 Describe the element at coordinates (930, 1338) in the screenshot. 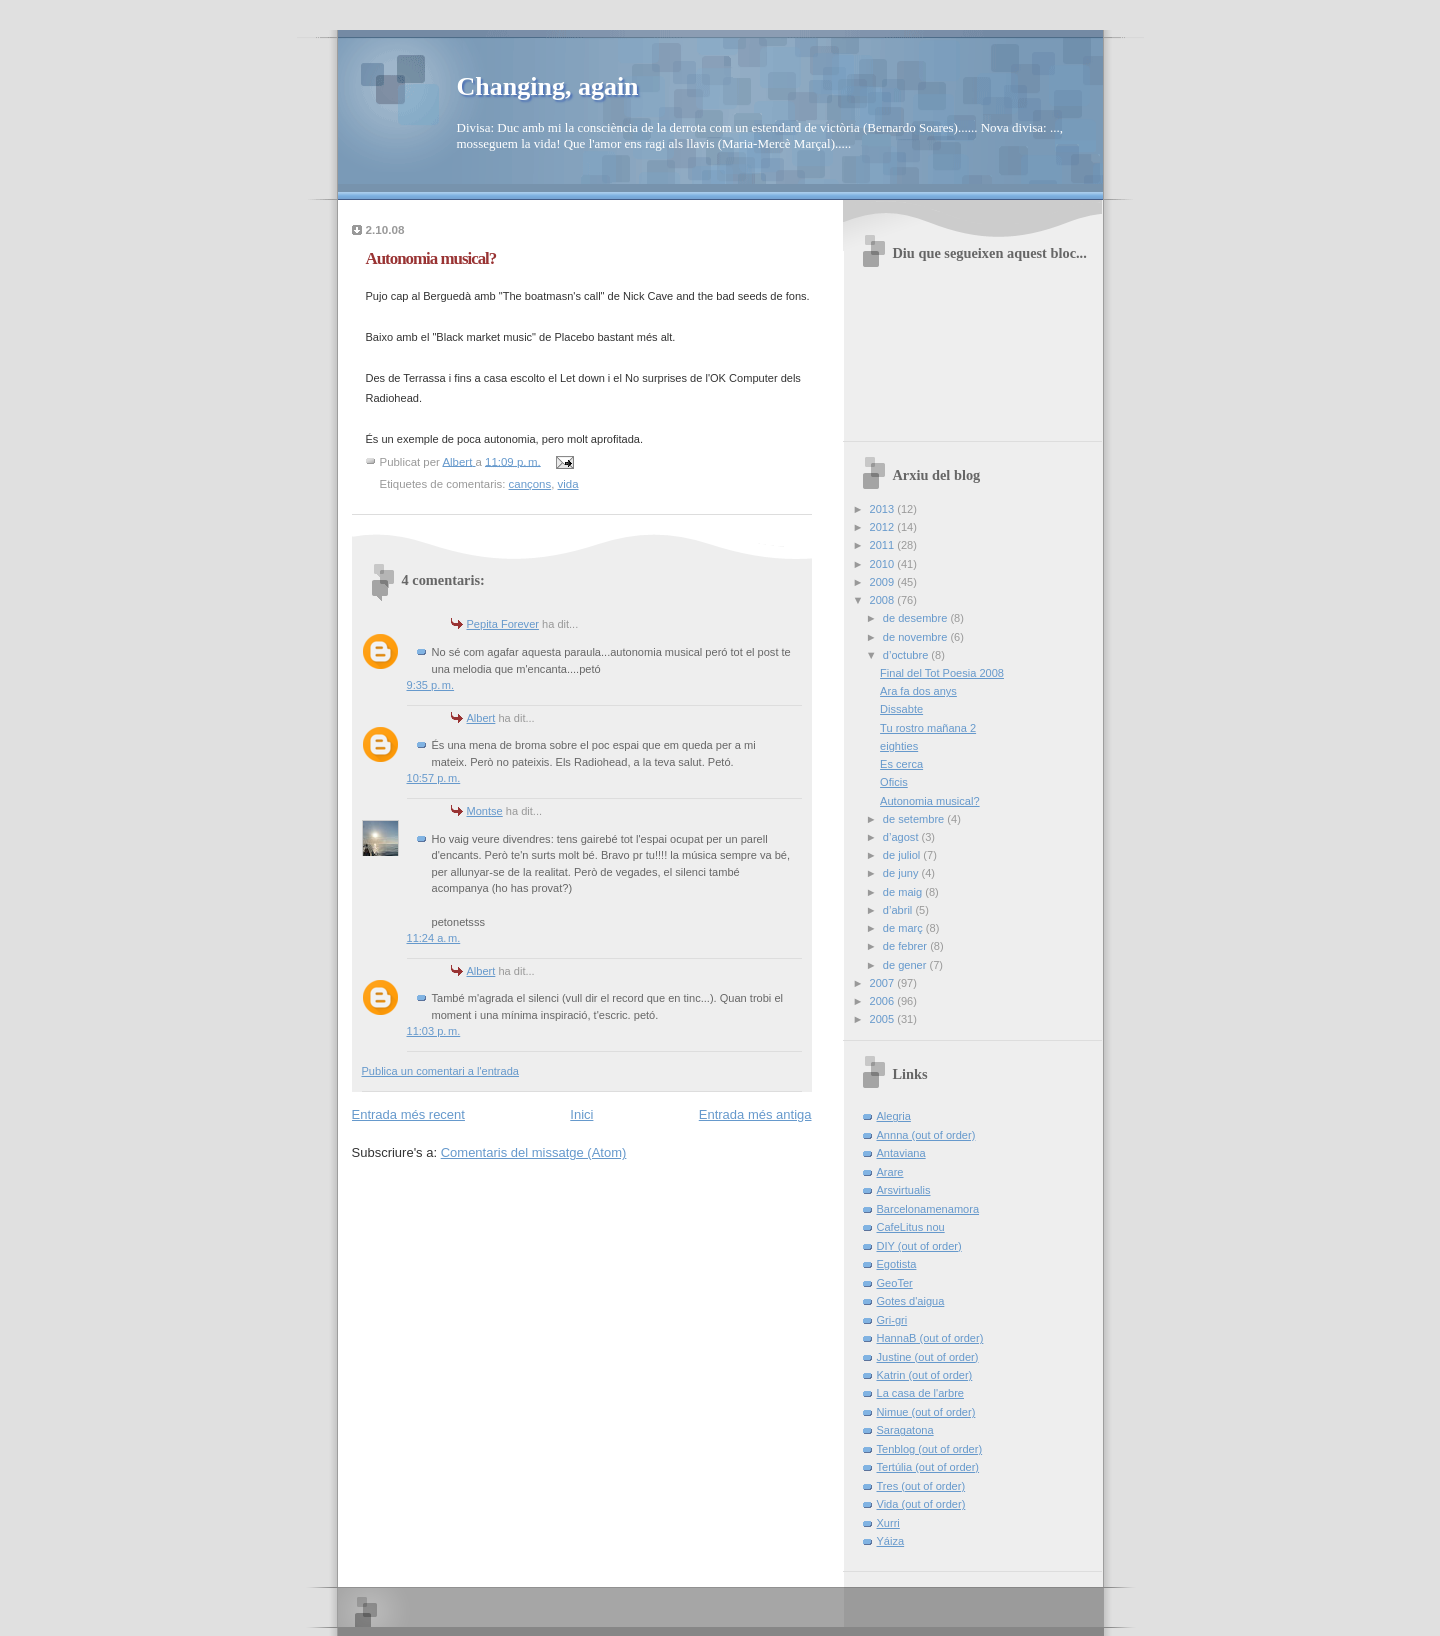

I see `HannaB (out of order)` at that location.